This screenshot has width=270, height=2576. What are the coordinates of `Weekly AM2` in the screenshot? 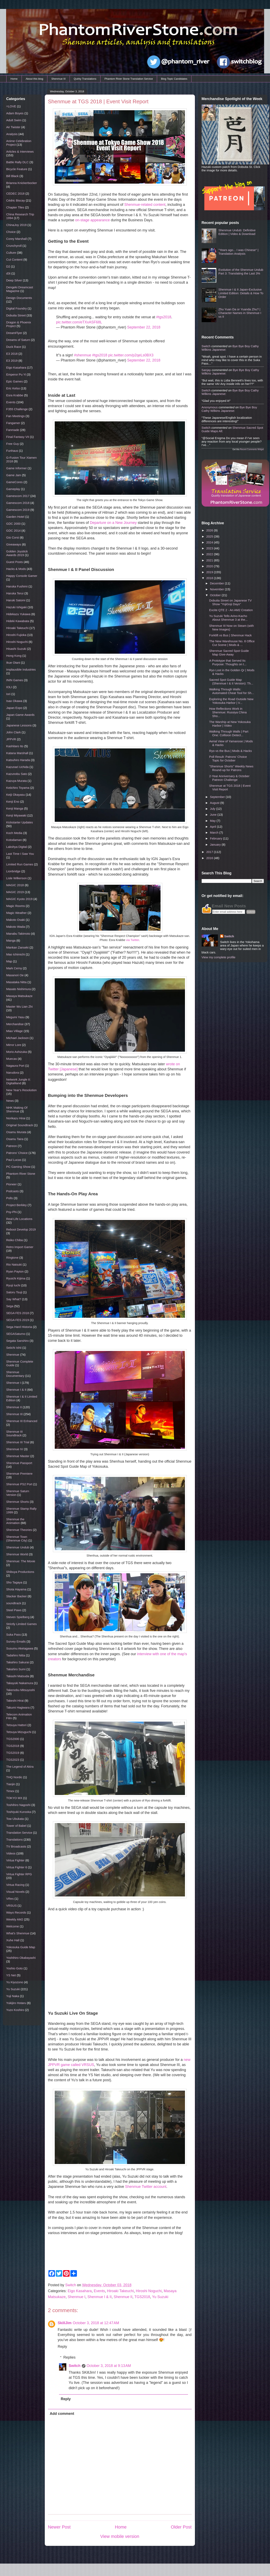 It's located at (14, 1919).